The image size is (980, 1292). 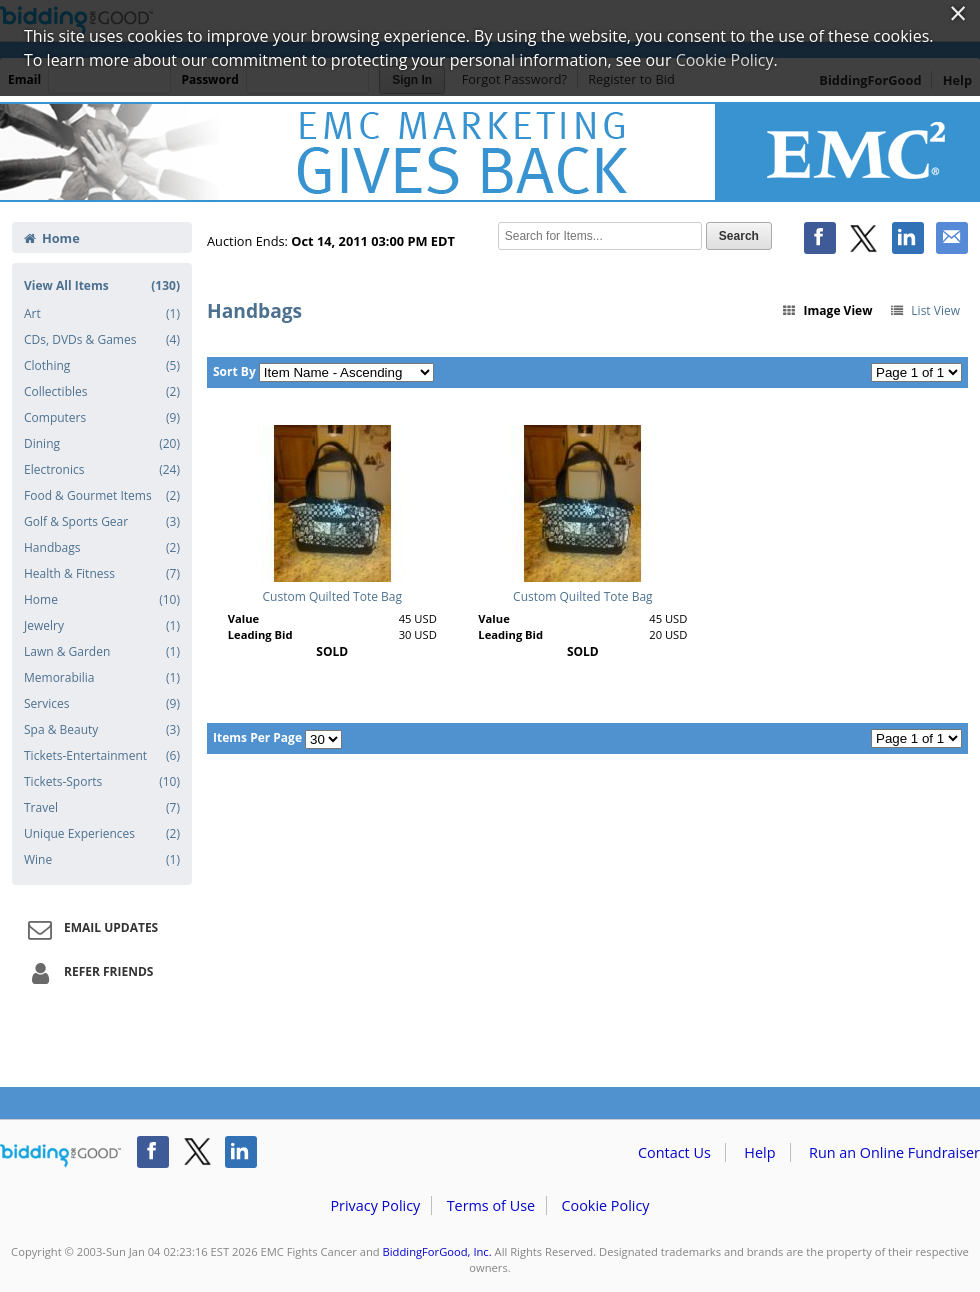 What do you see at coordinates (102, 418) in the screenshot?
I see `Computers` at bounding box center [102, 418].